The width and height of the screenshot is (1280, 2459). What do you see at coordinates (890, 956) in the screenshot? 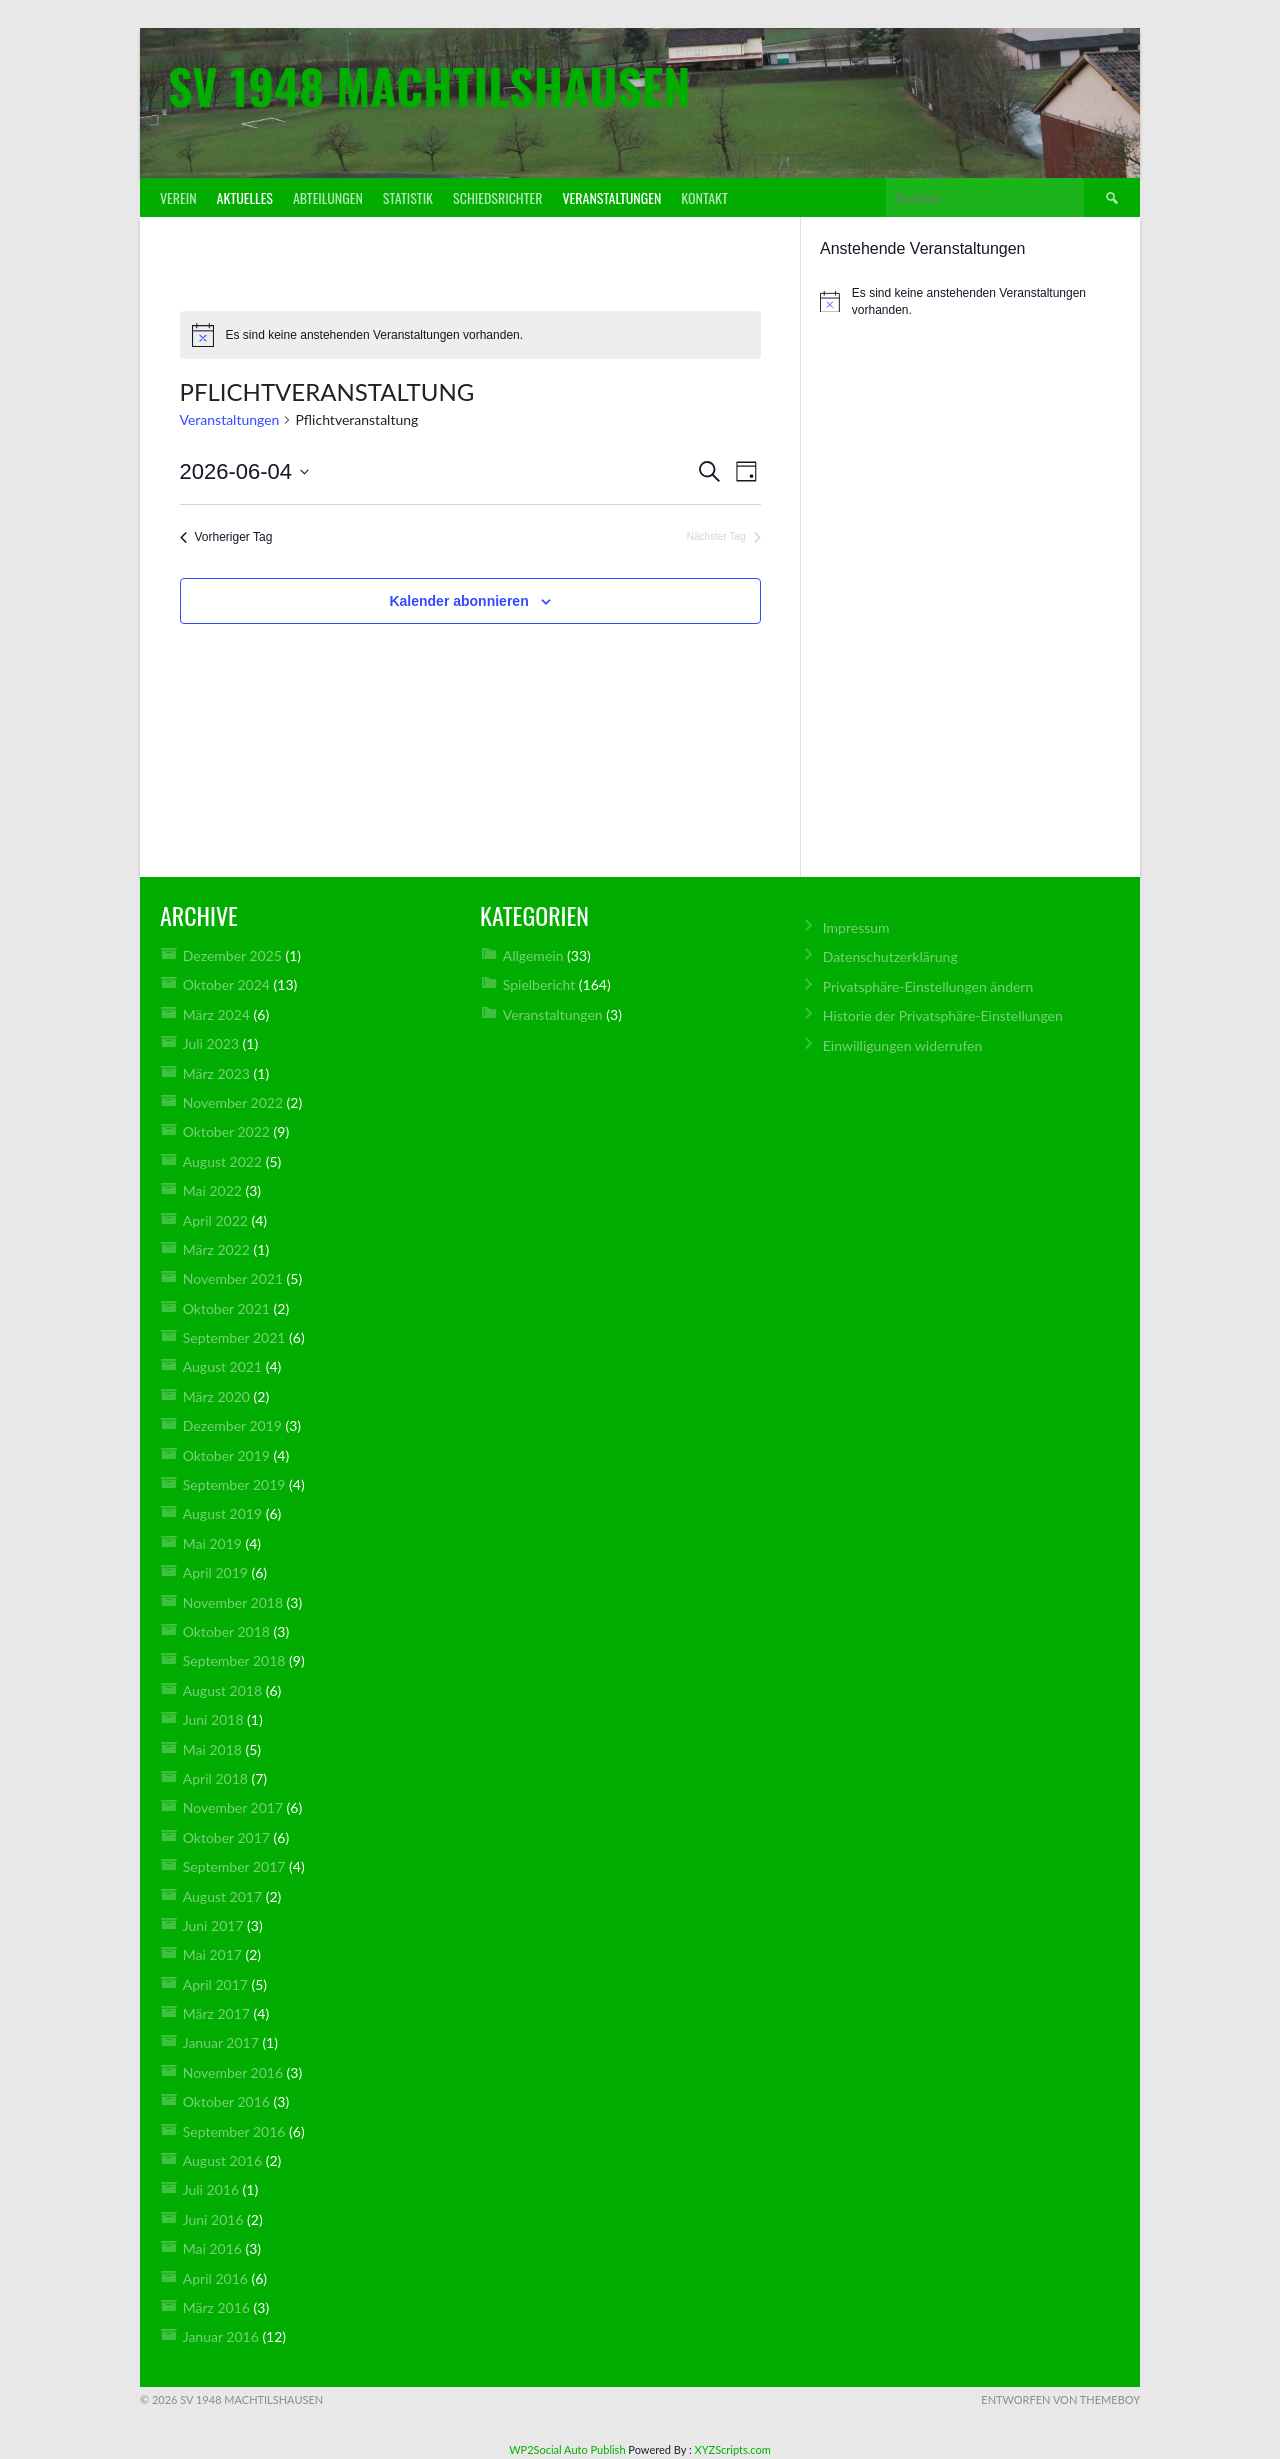
I see `Datenschutz­erklärung` at bounding box center [890, 956].